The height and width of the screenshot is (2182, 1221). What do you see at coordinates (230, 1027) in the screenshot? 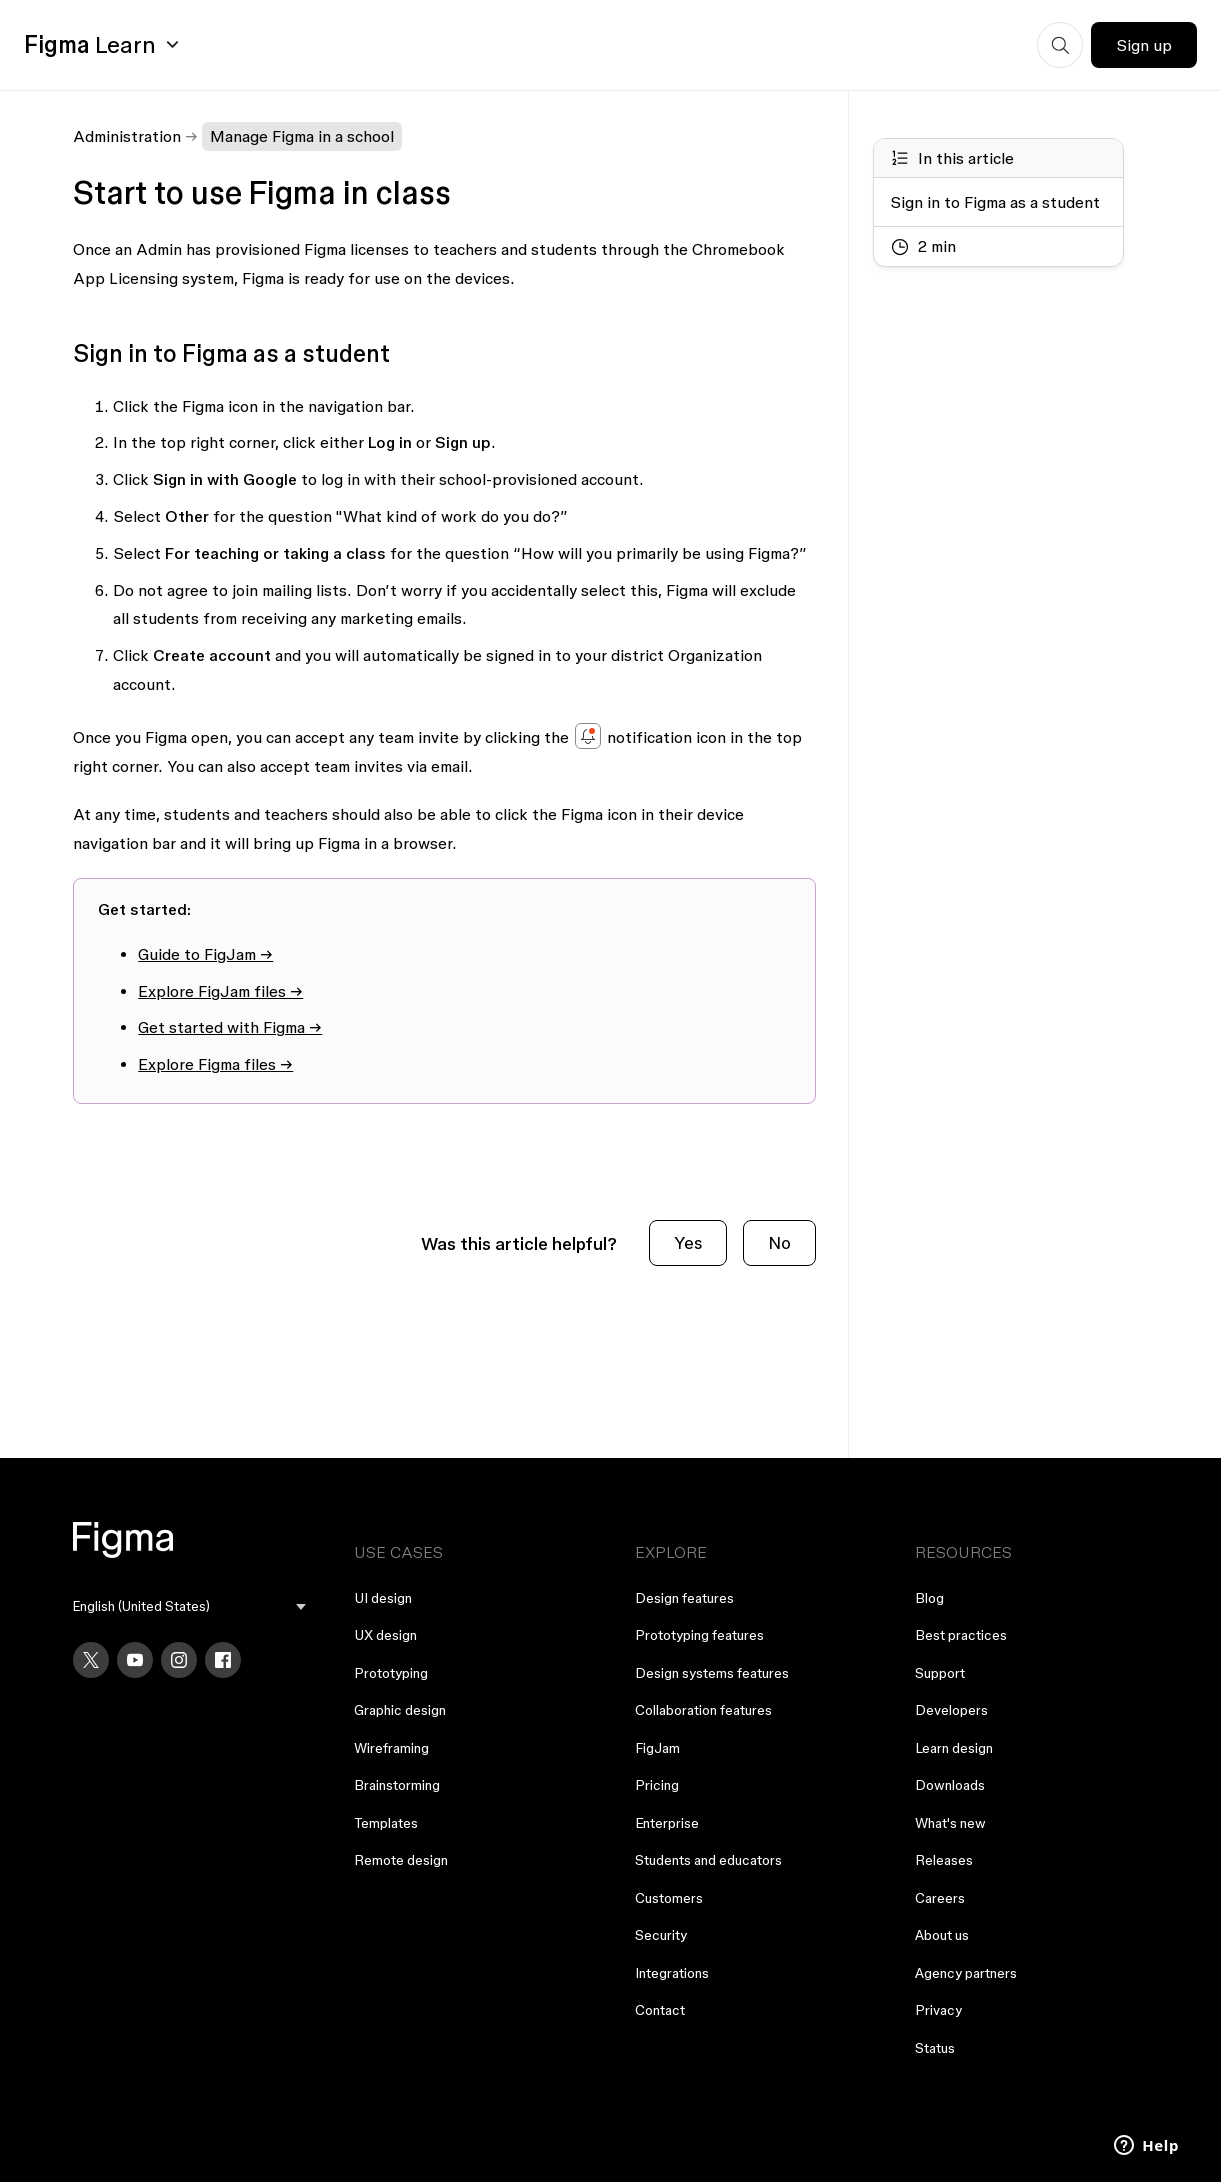
I see `Get started with Figma →` at bounding box center [230, 1027].